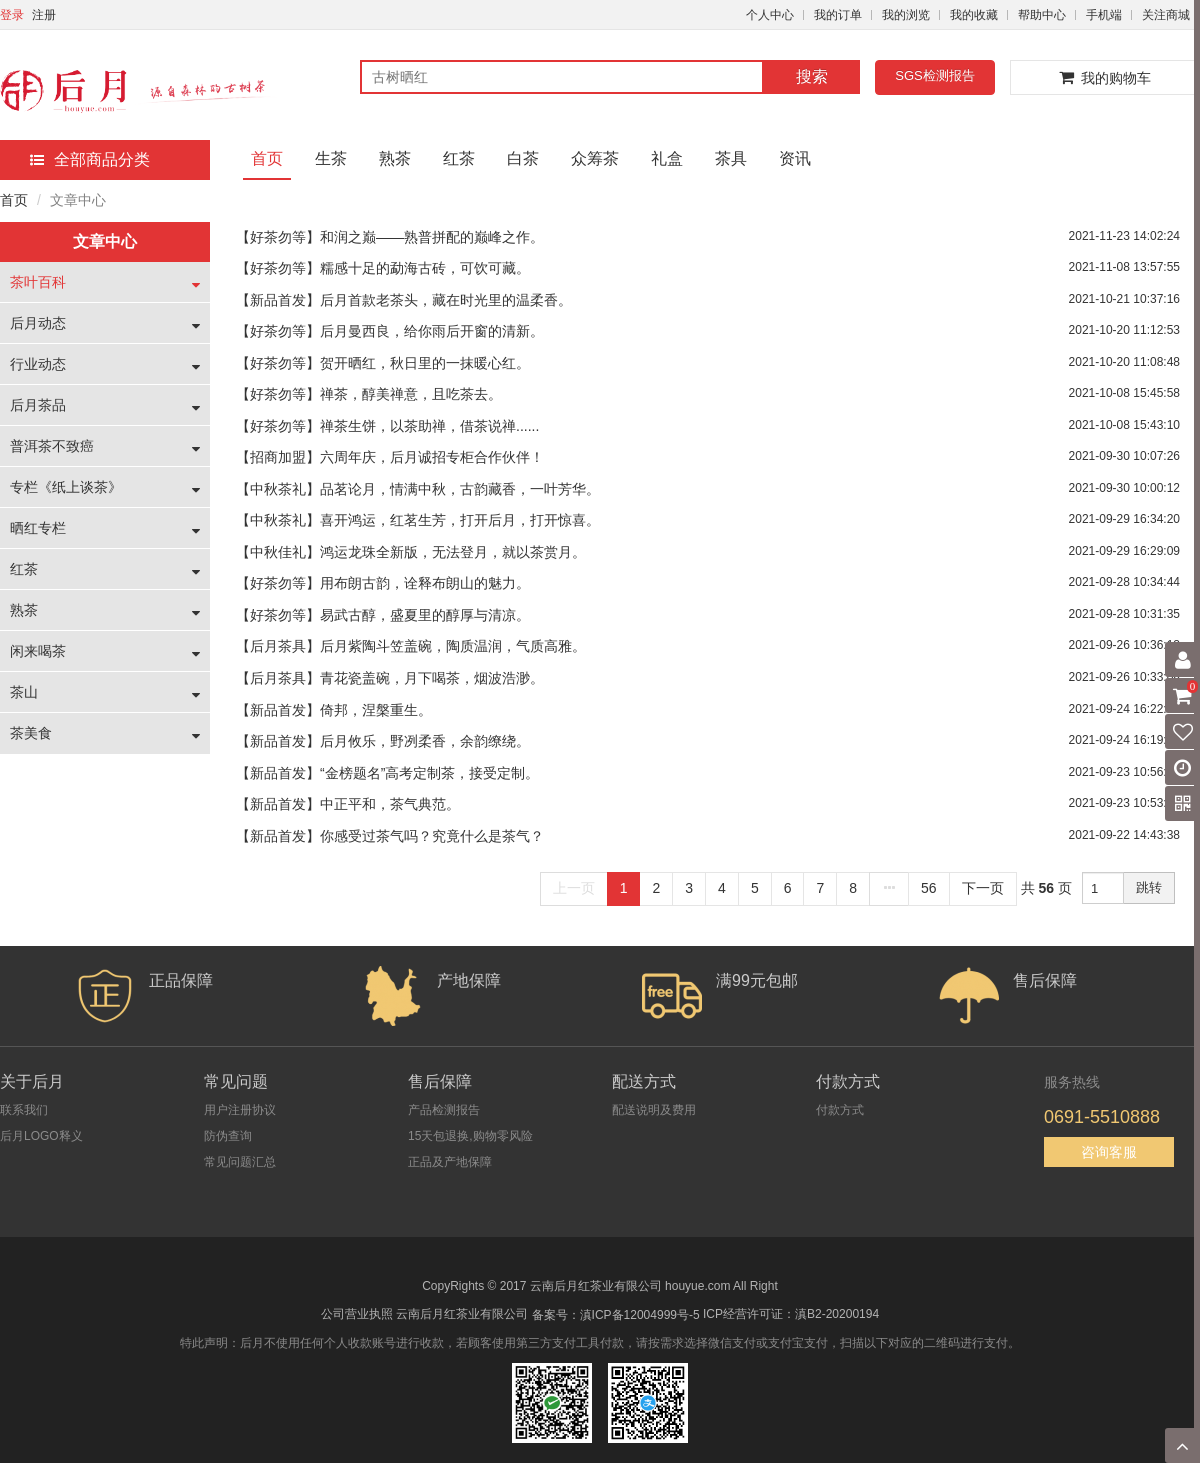 The height and width of the screenshot is (1463, 1200). I want to click on 云南后月红茶业有限公司, so click(462, 1314).